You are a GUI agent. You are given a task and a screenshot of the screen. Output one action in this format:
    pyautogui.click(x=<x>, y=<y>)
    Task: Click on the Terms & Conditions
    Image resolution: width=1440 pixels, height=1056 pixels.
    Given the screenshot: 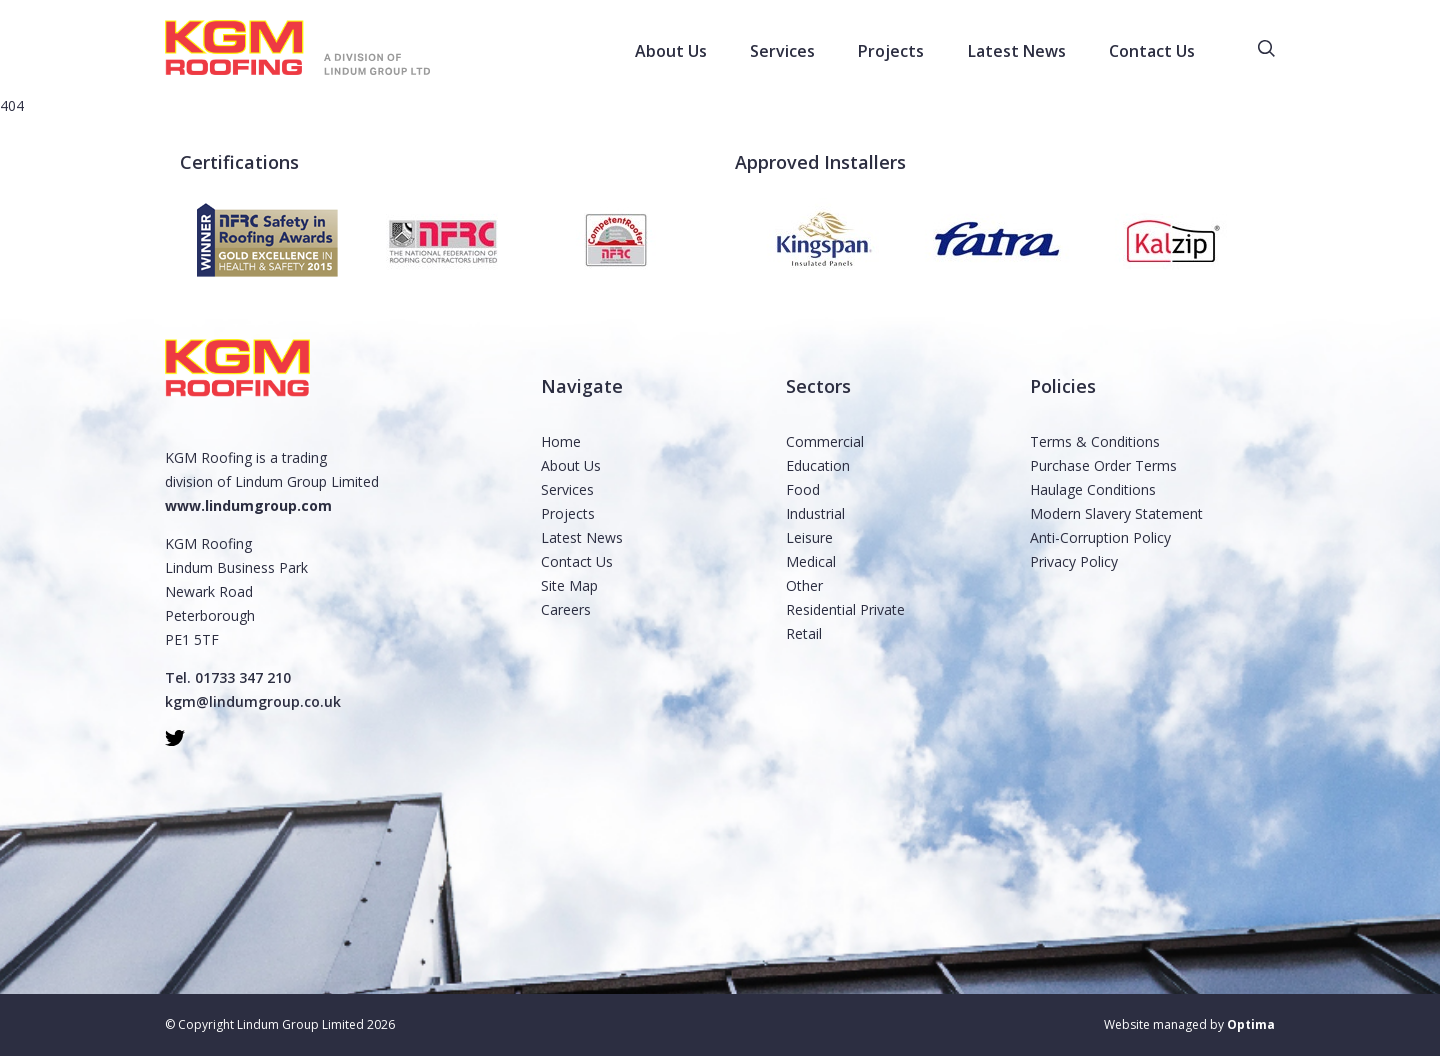 What is the action you would take?
    pyautogui.click(x=1095, y=441)
    